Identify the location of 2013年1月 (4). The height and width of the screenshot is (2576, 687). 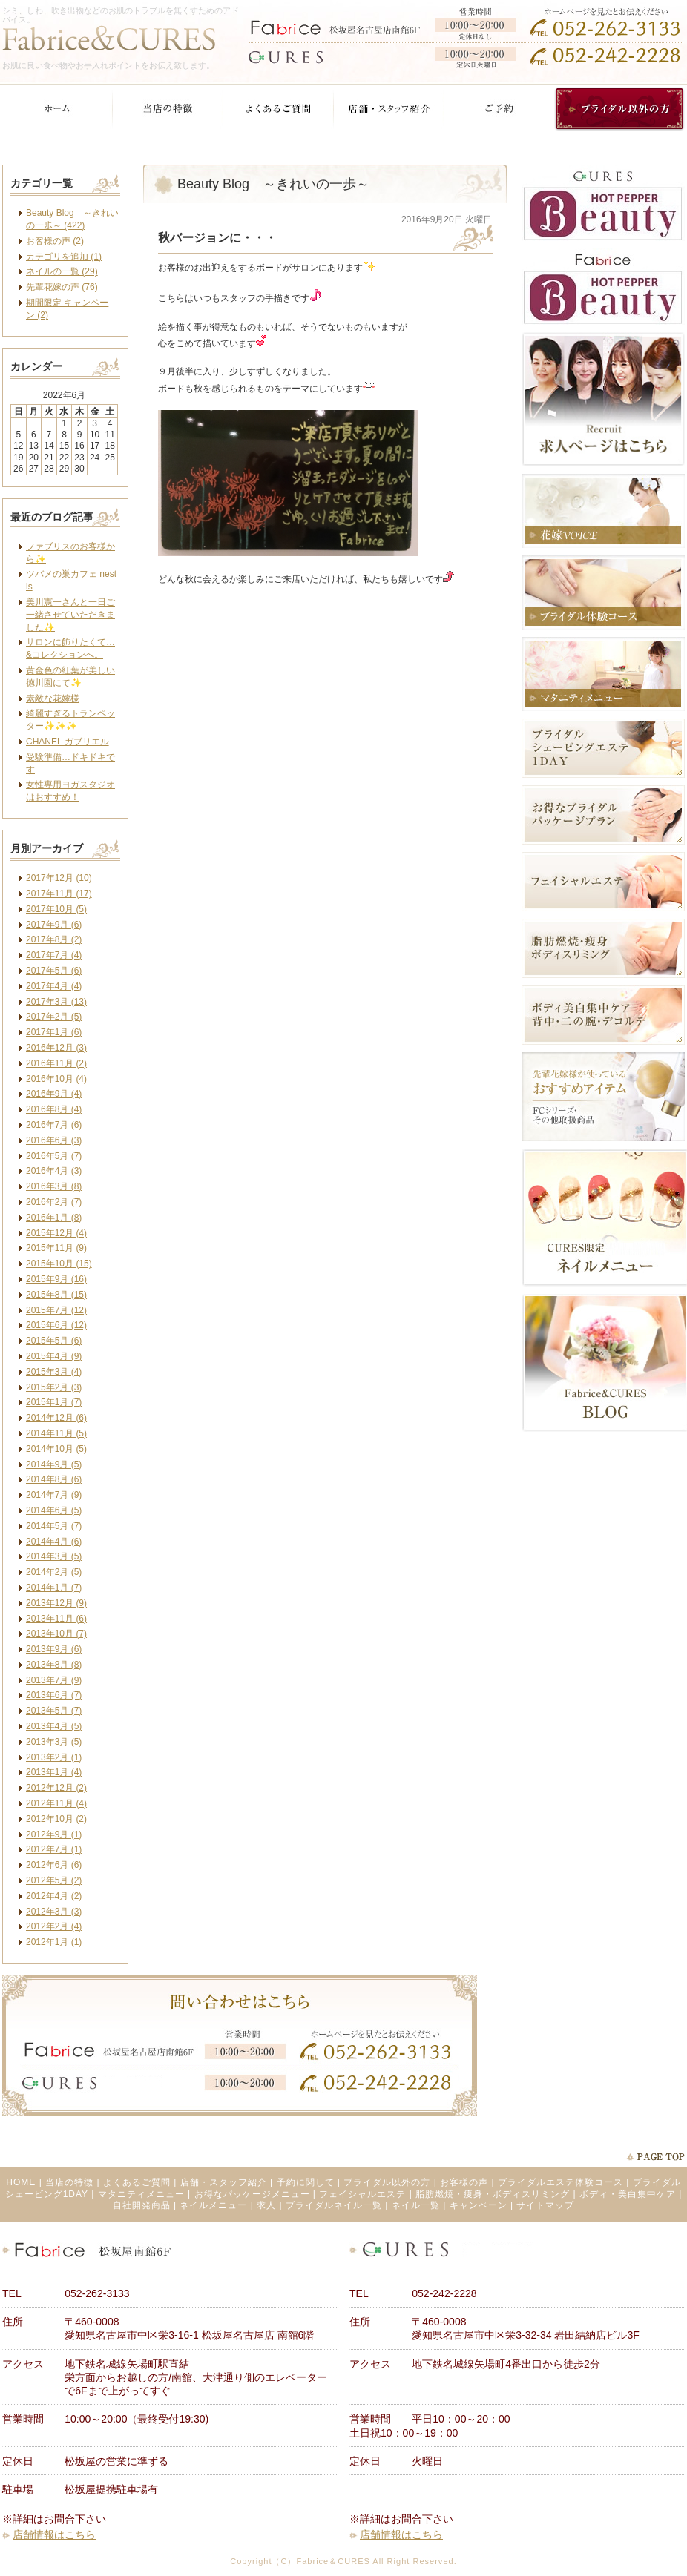
(54, 1772).